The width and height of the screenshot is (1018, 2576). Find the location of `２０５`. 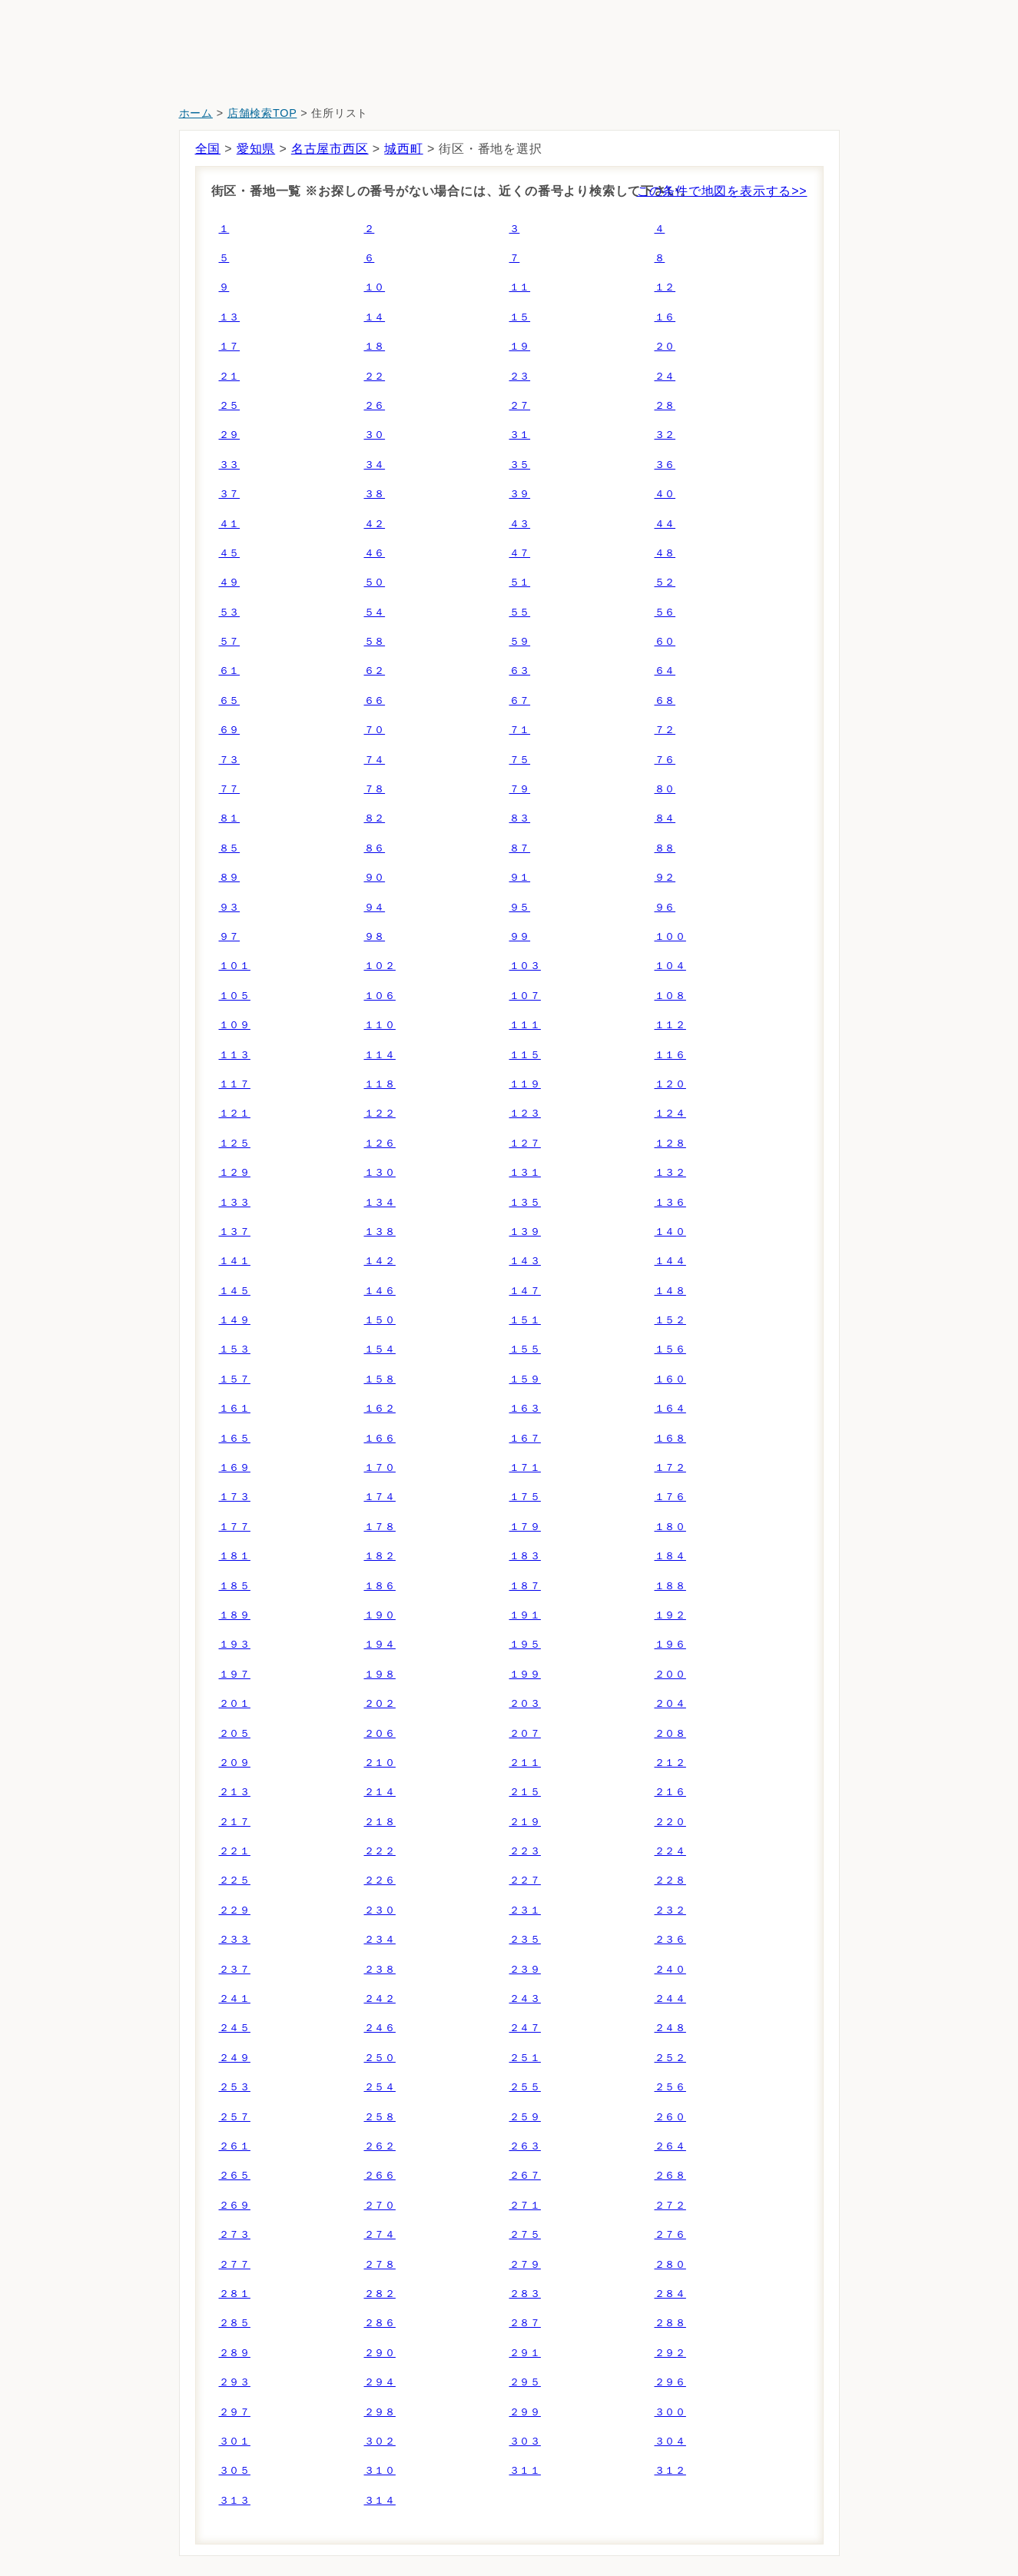

２０５ is located at coordinates (234, 1733).